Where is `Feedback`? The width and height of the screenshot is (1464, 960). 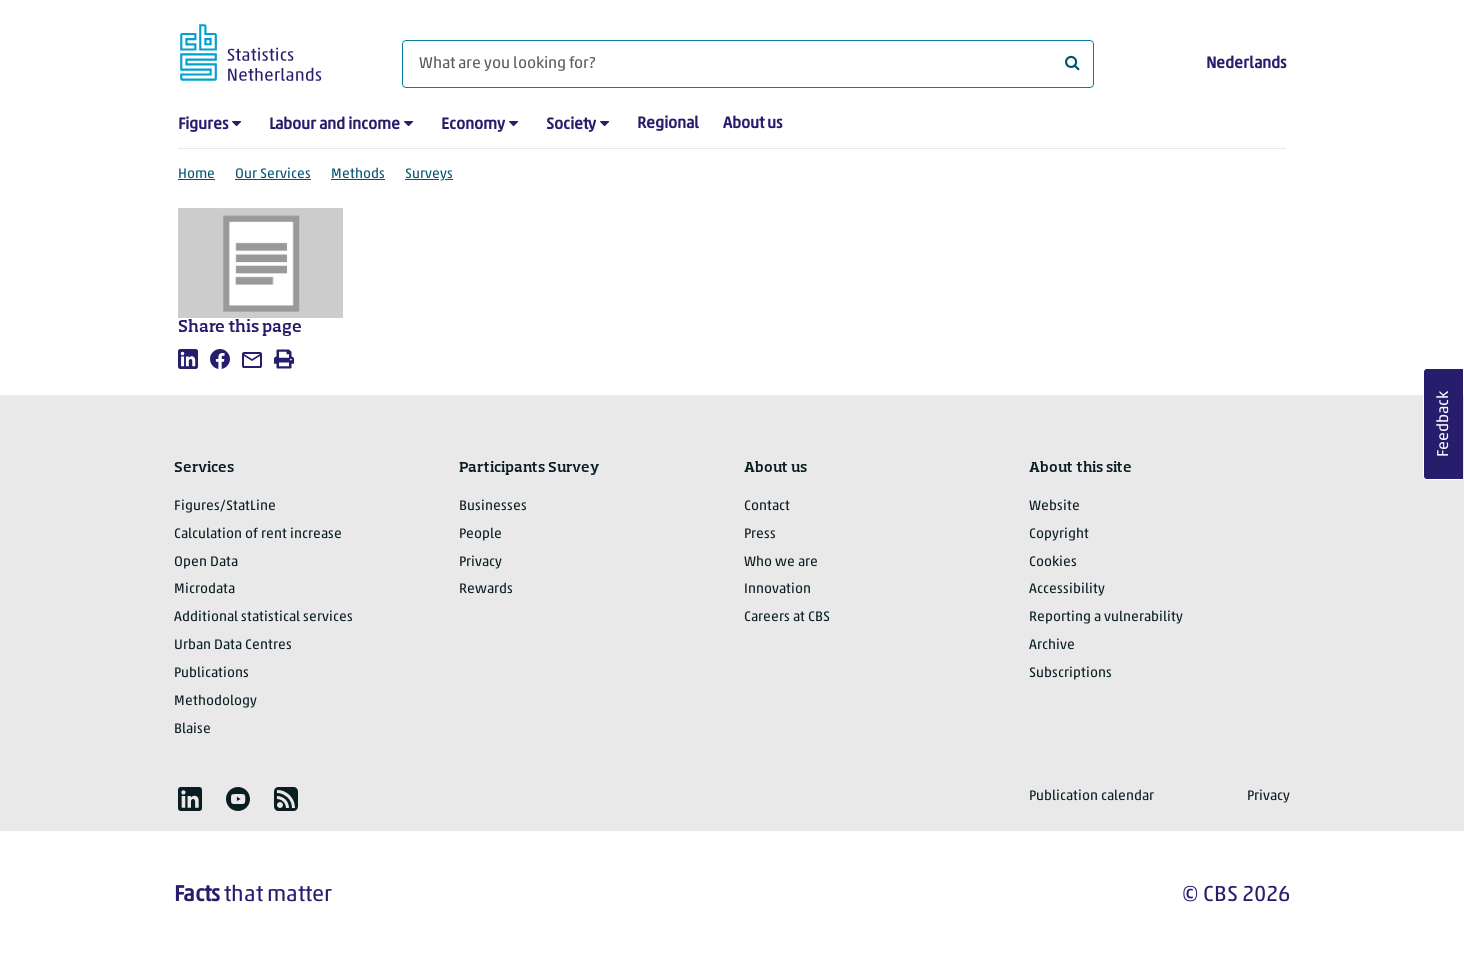 Feedback is located at coordinates (1444, 424).